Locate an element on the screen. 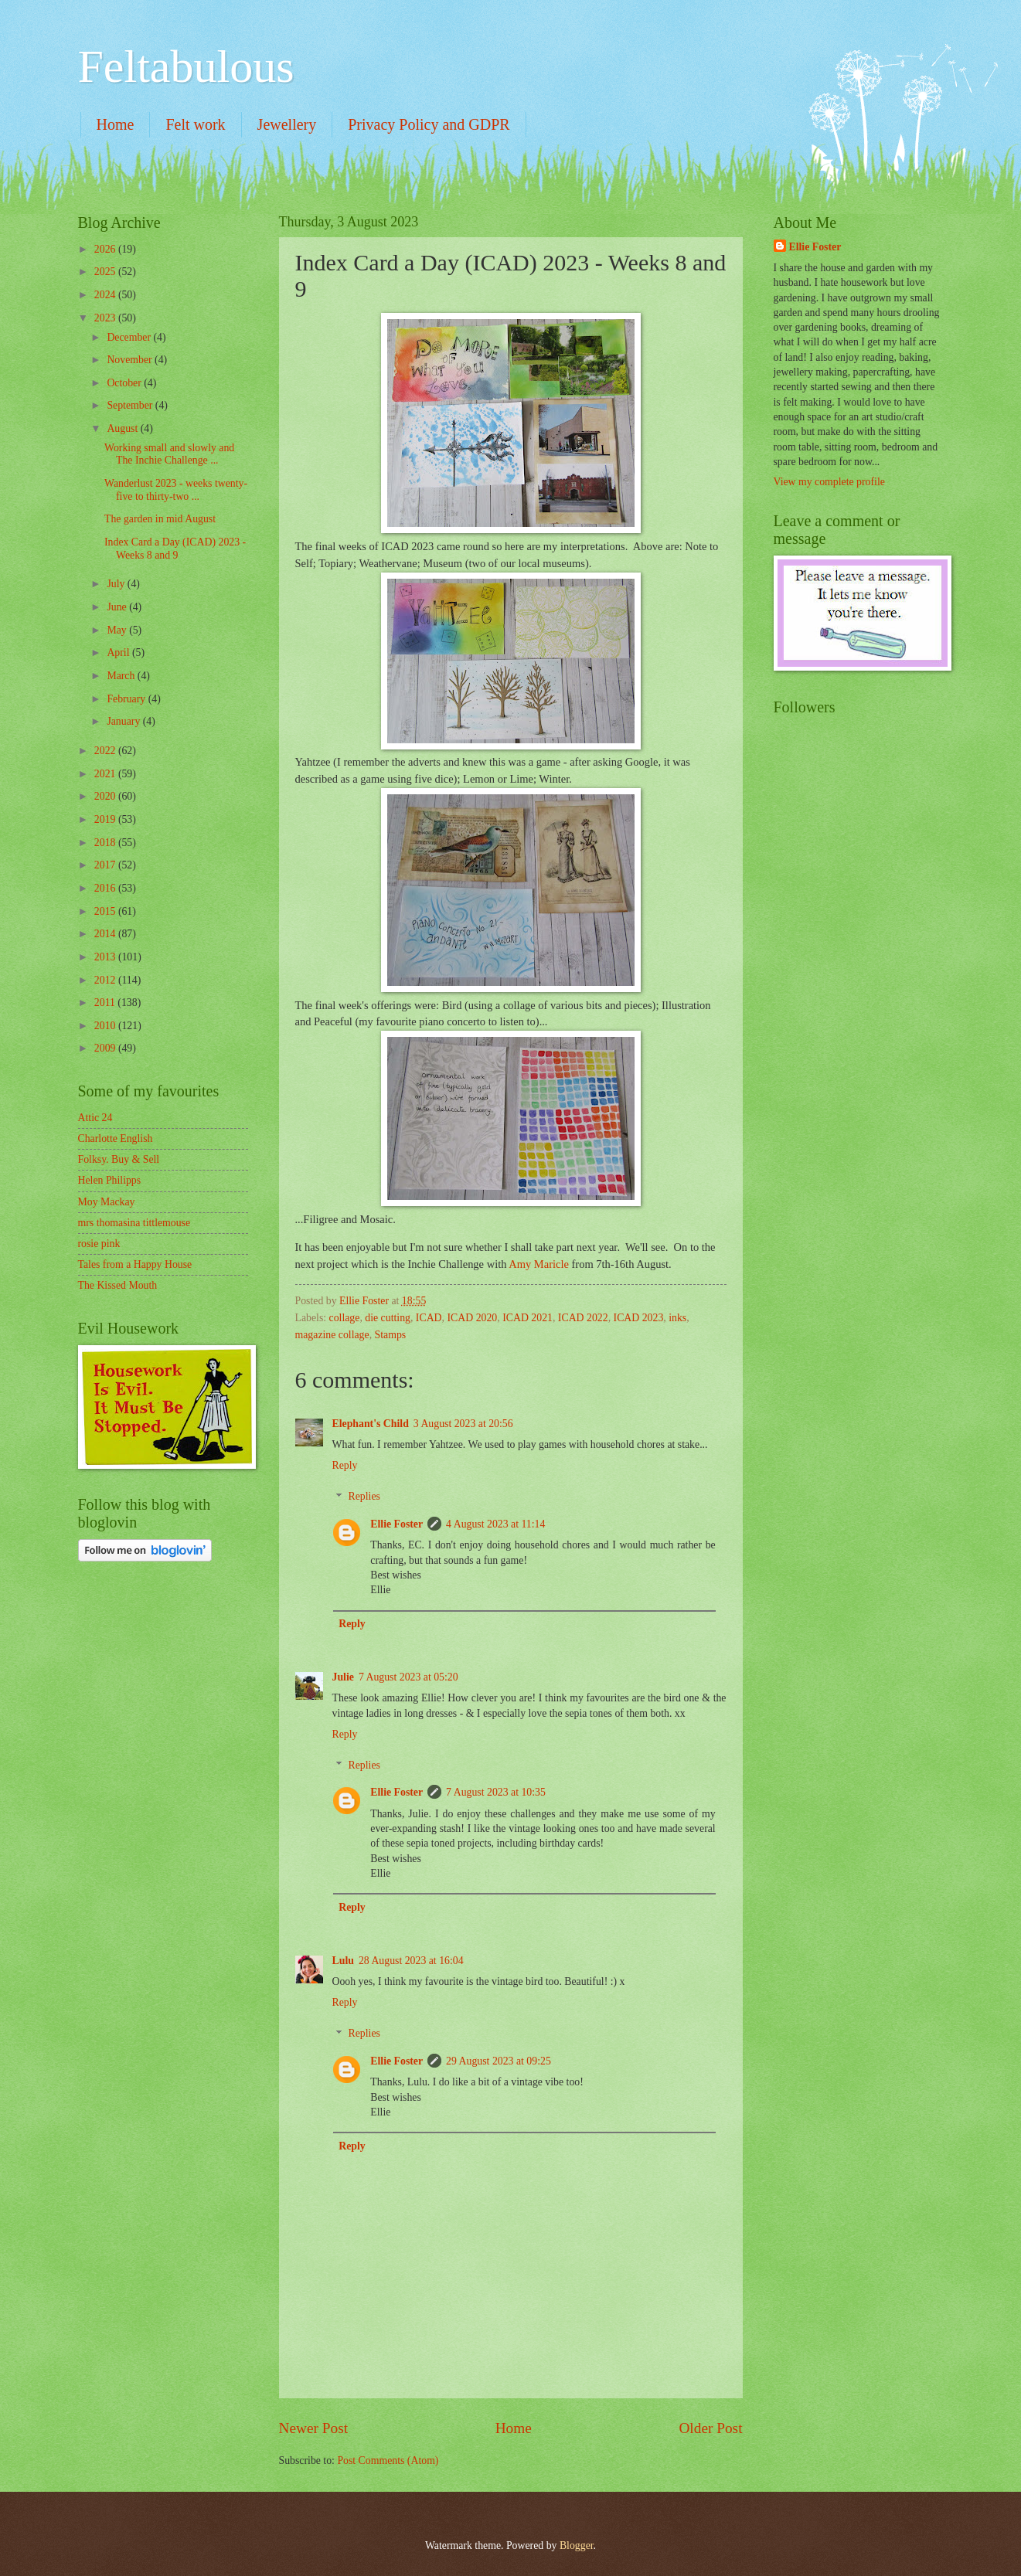 Image resolution: width=1021 pixels, height=2576 pixels. The Kissed Mouth is located at coordinates (118, 1285).